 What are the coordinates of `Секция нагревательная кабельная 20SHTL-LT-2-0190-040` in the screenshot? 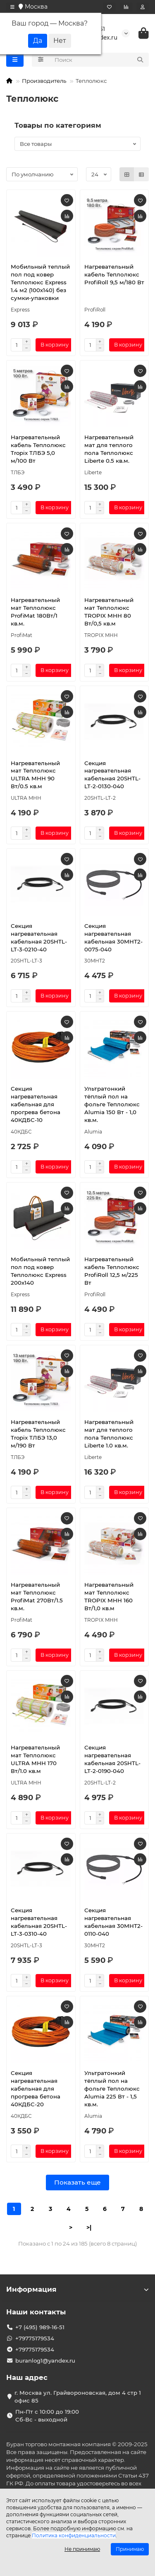 It's located at (112, 1759).